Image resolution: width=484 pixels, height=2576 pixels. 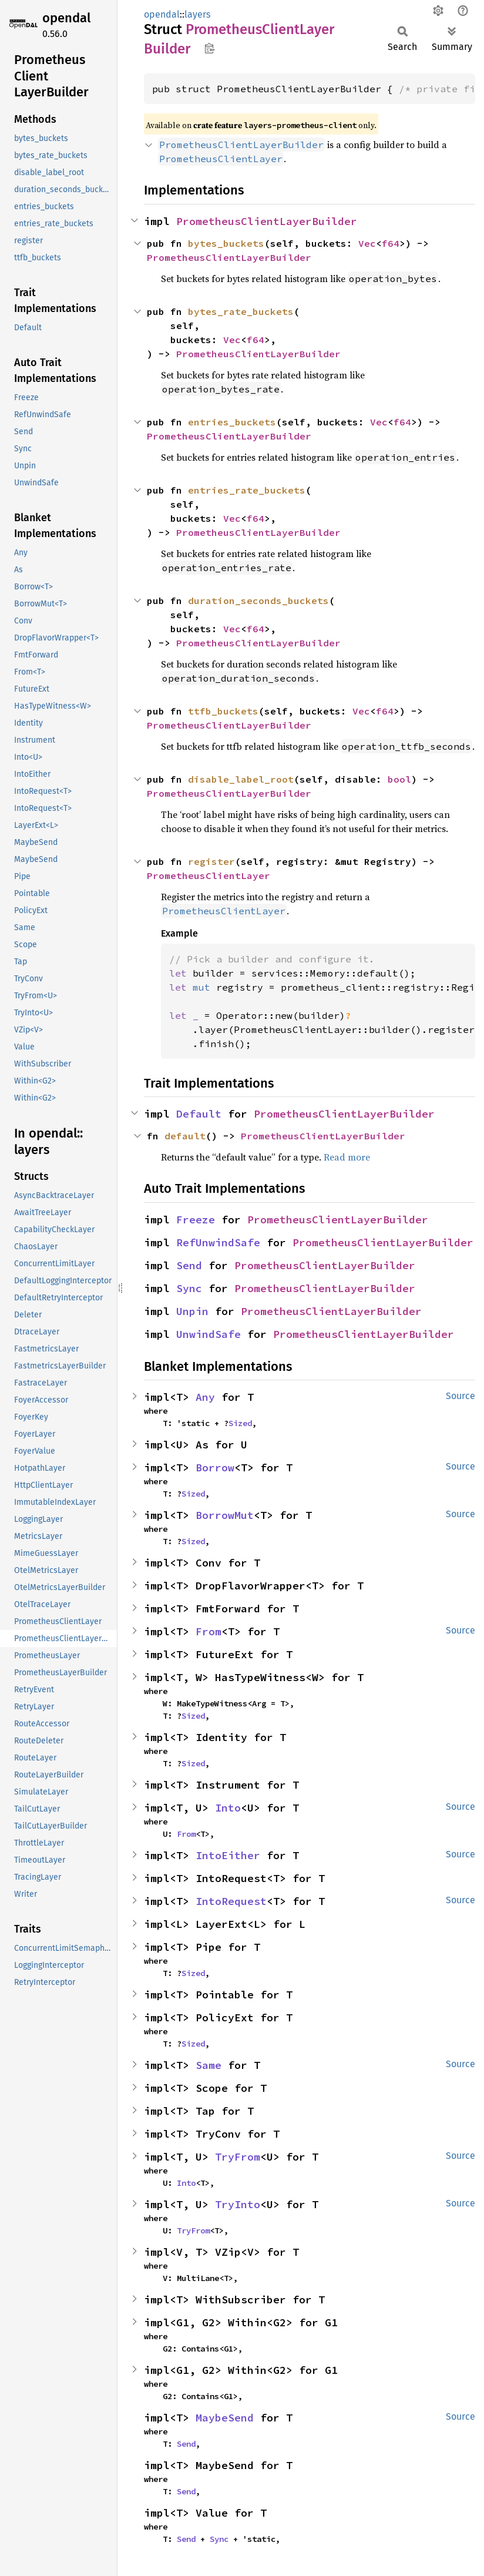 I want to click on Unpin, so click(x=192, y=1311).